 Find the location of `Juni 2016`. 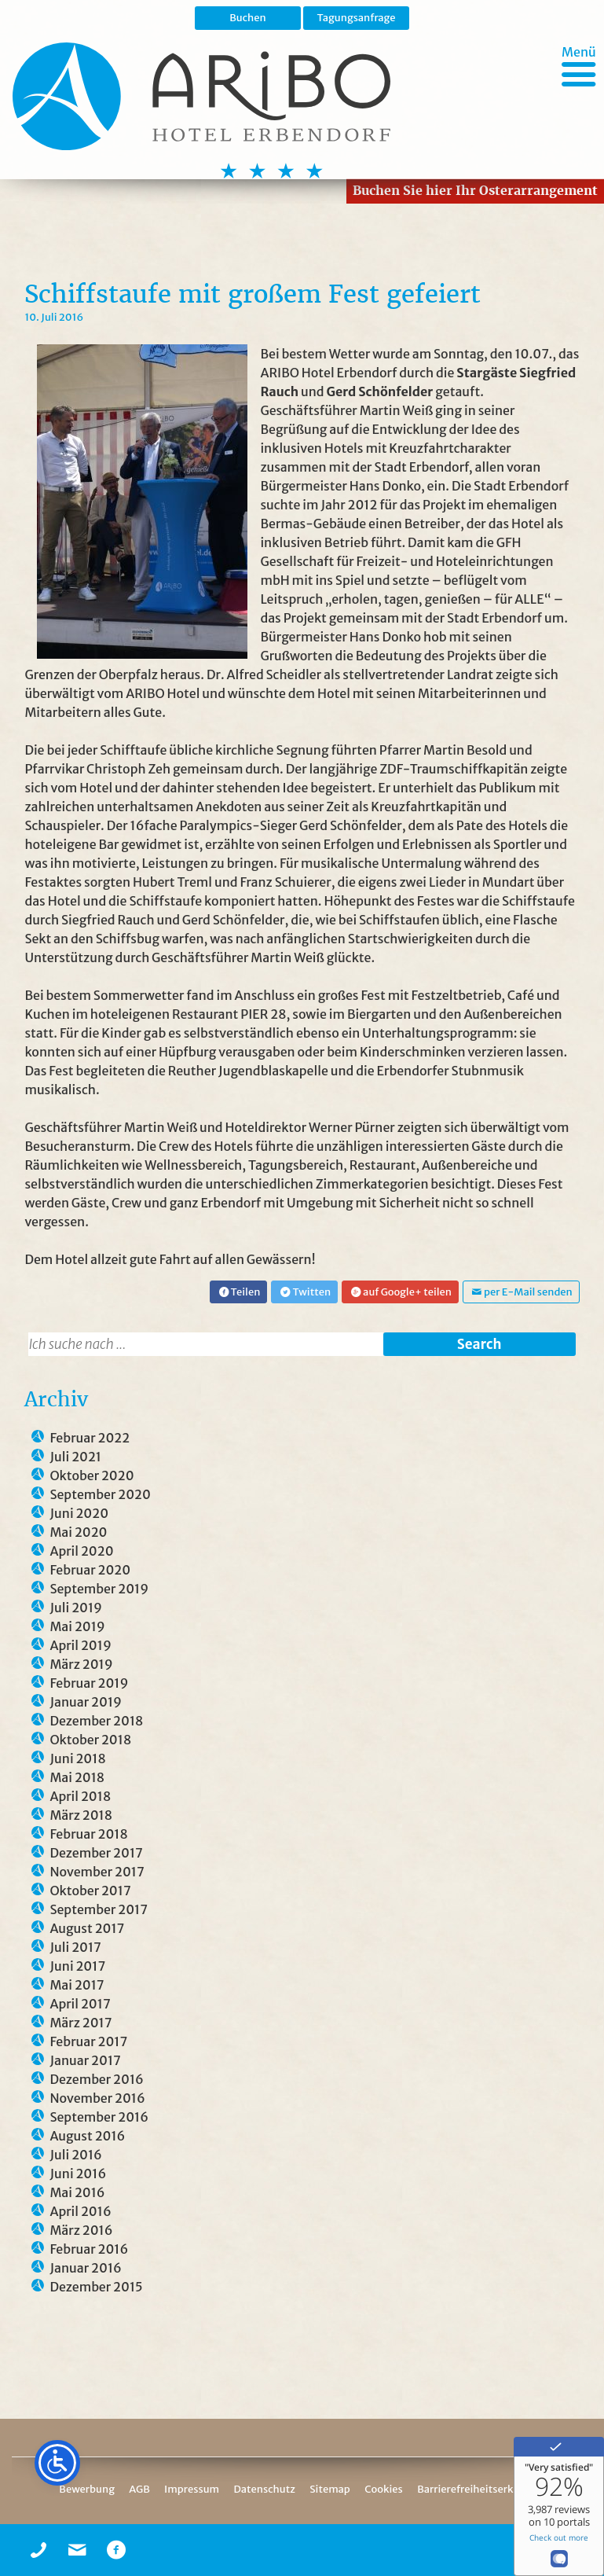

Juni 2016 is located at coordinates (77, 2173).